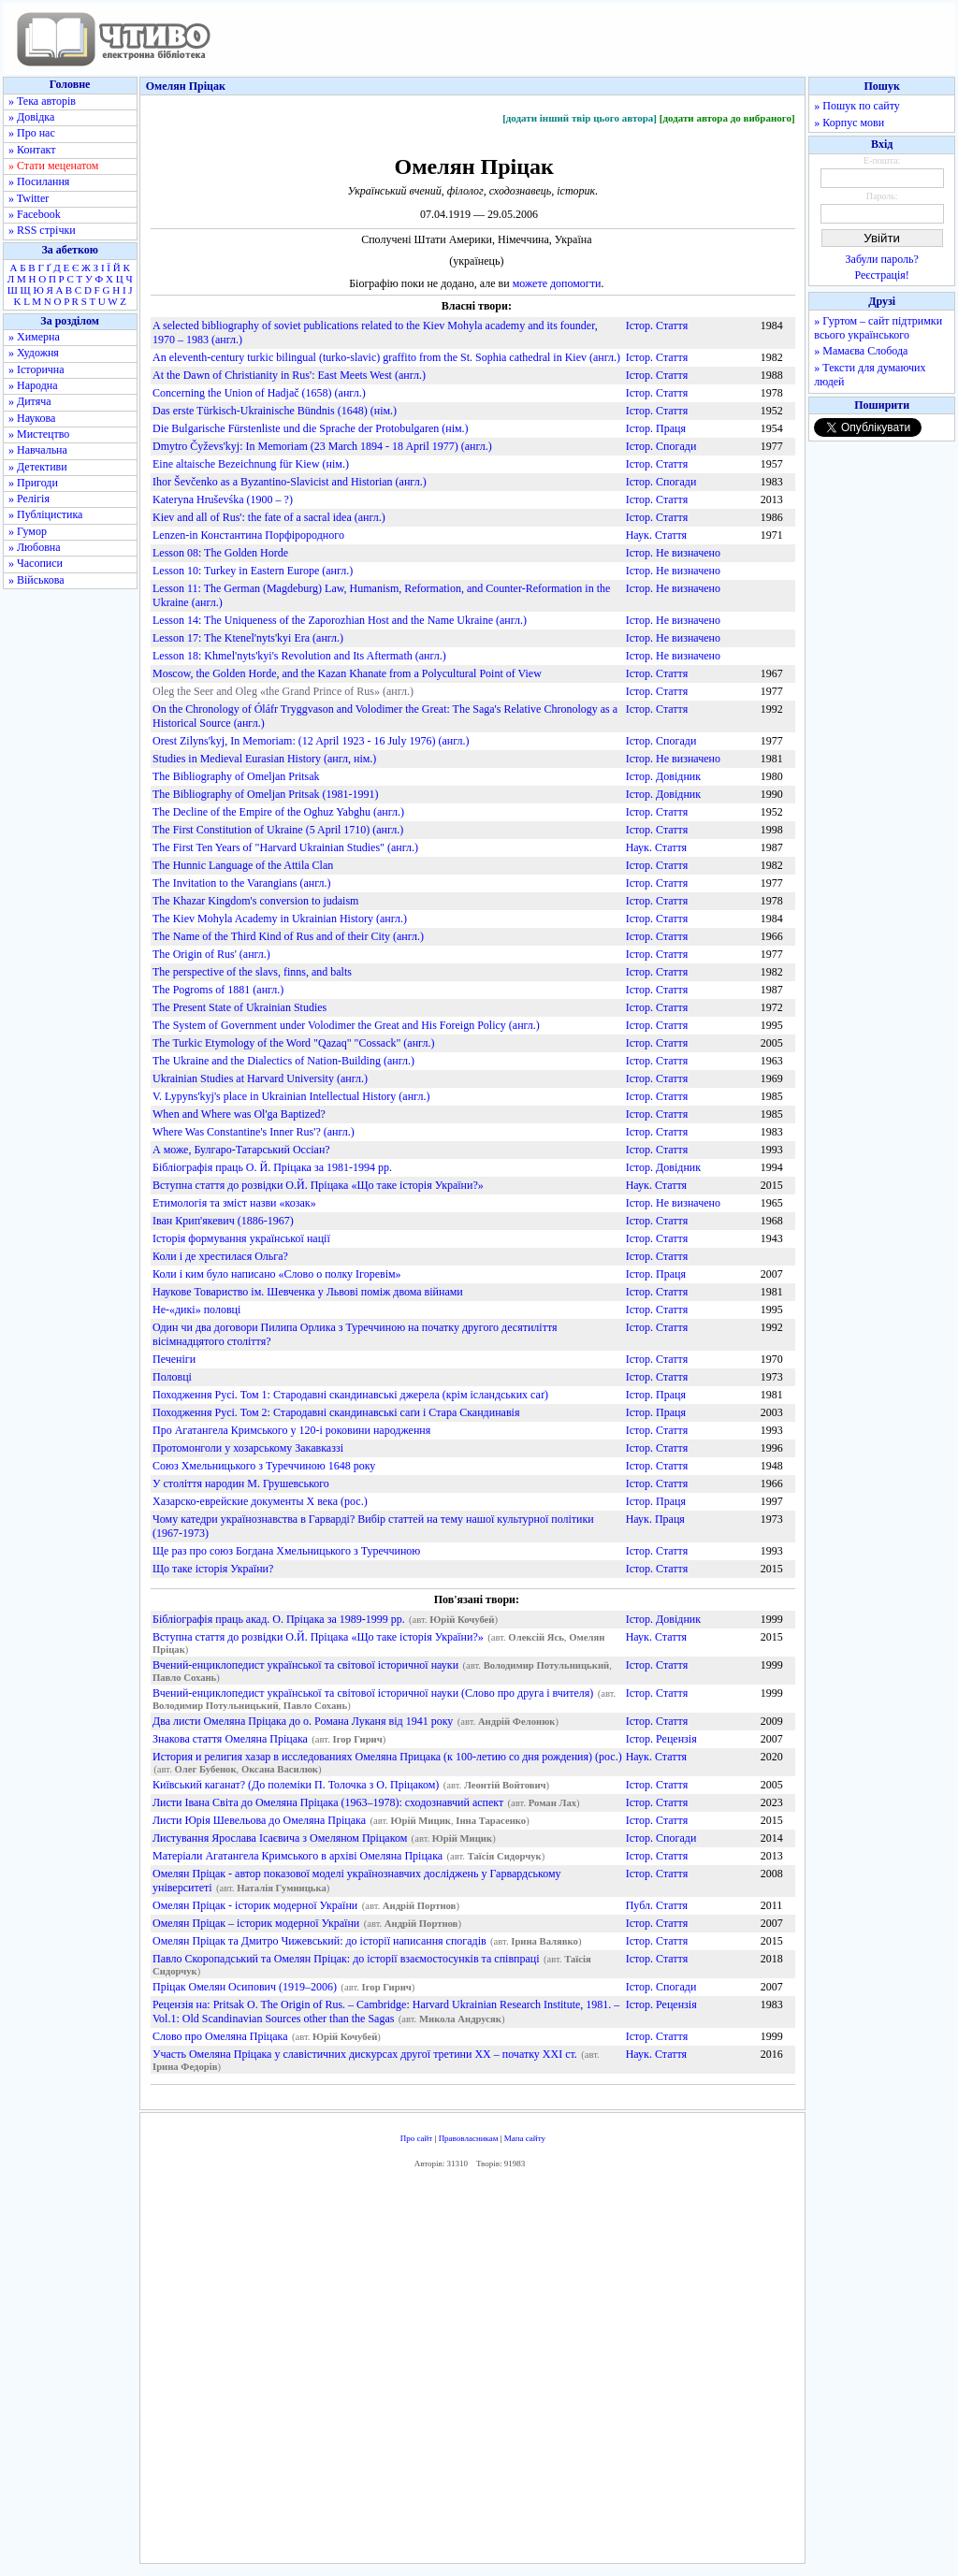 This screenshot has height=2576, width=958. I want to click on Походження Русі. Том 1: Стародавні скандинавські джерела (крім ісландських саґ), so click(350, 1394).